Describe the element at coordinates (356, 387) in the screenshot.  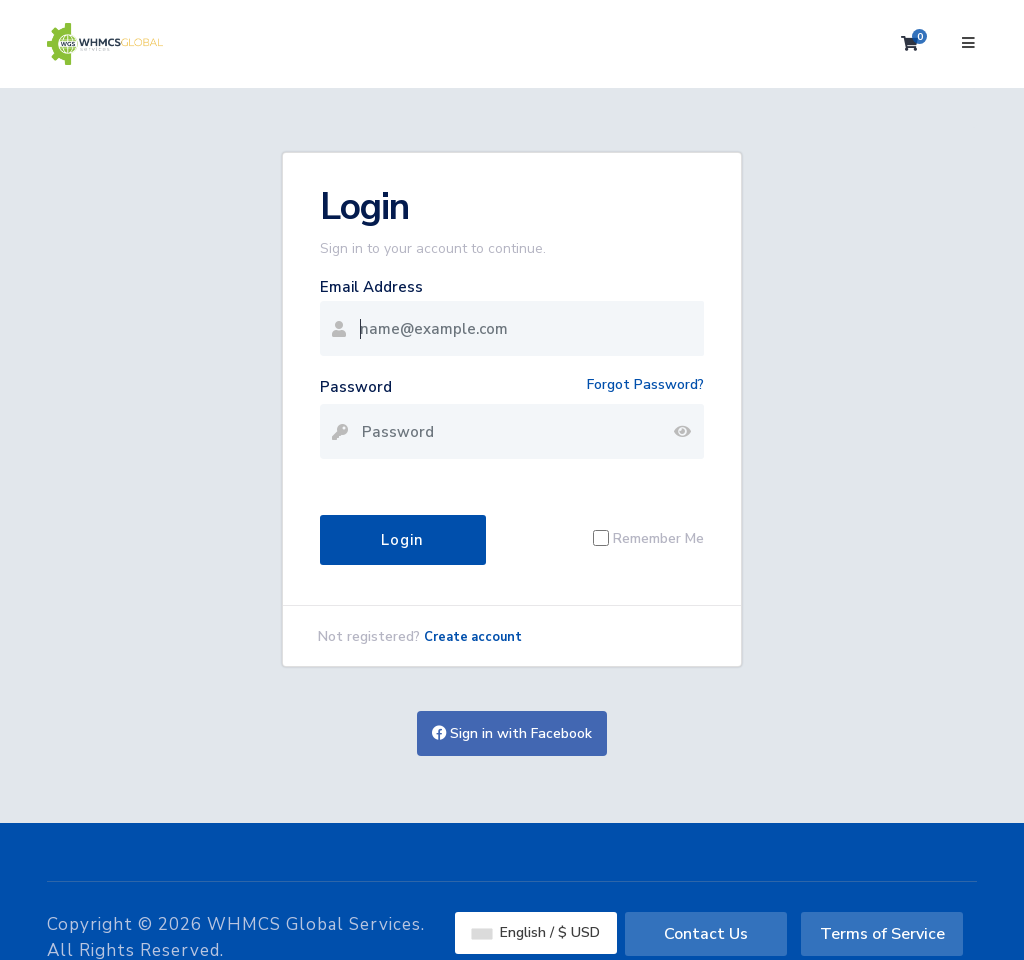
I see `Password` at that location.